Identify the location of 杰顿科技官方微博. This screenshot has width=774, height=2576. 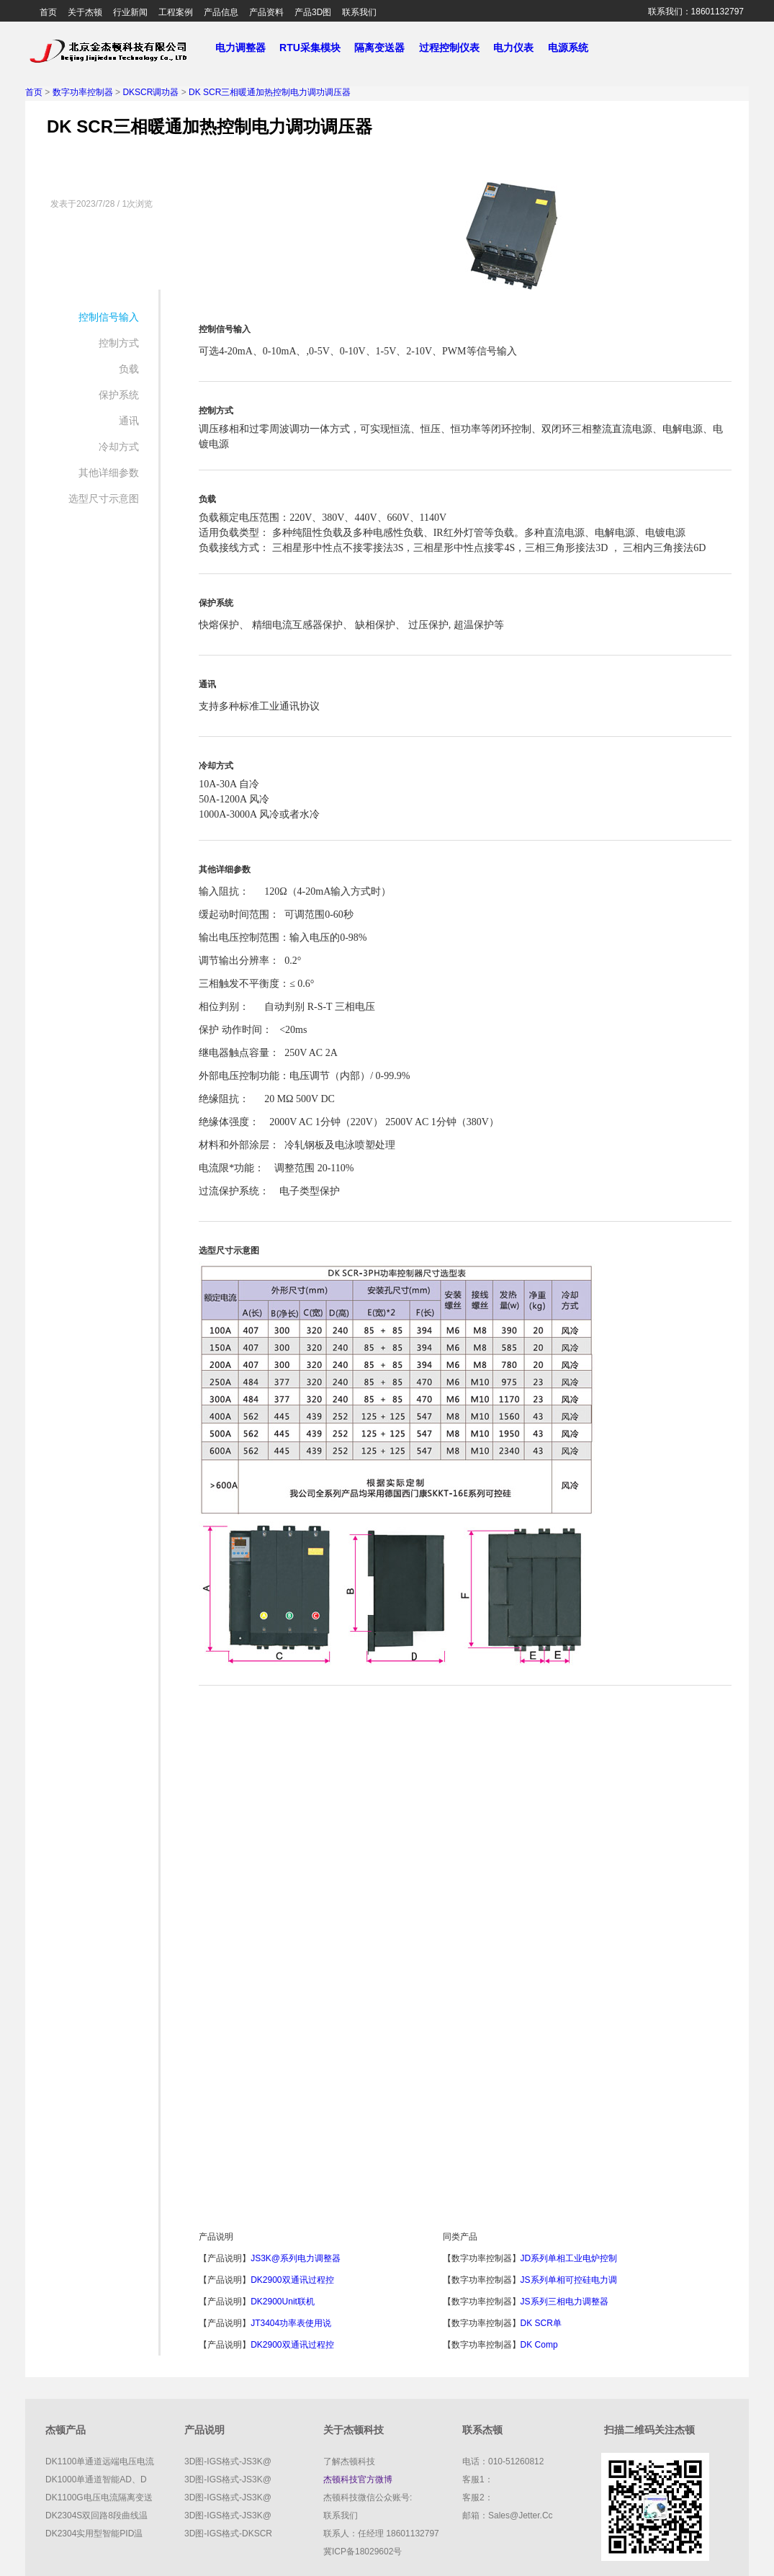
(357, 2479).